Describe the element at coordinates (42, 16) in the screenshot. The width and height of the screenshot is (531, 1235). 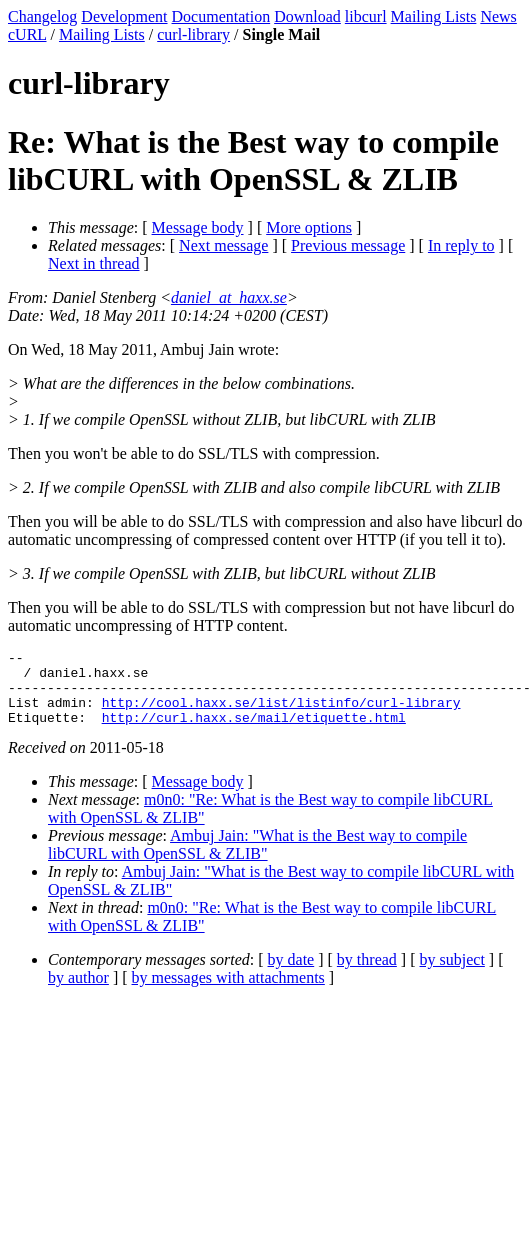
I see `Changelog` at that location.